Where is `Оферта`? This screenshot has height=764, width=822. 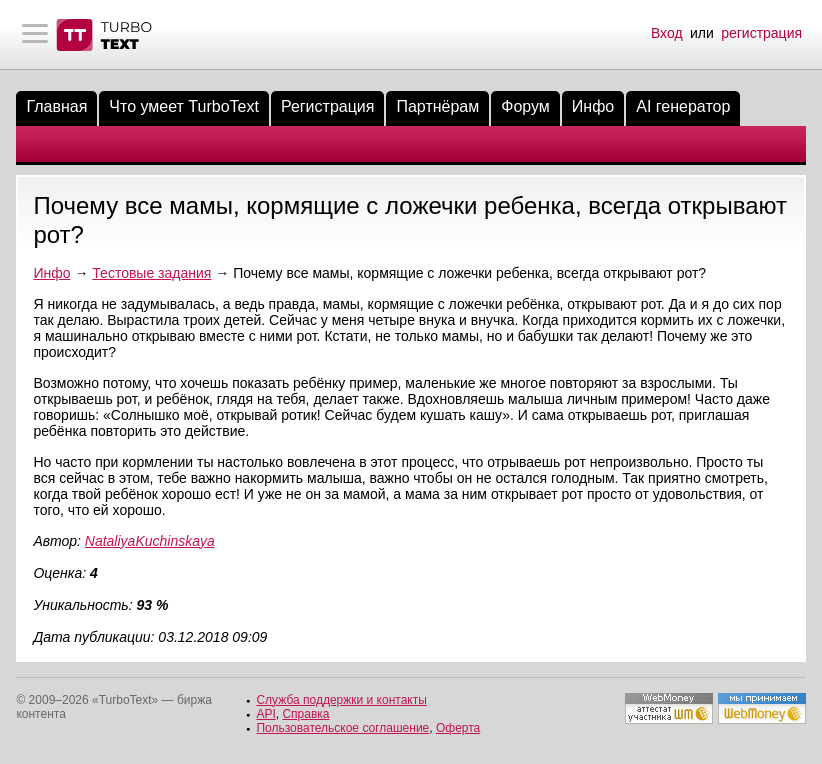
Оферта is located at coordinates (458, 728).